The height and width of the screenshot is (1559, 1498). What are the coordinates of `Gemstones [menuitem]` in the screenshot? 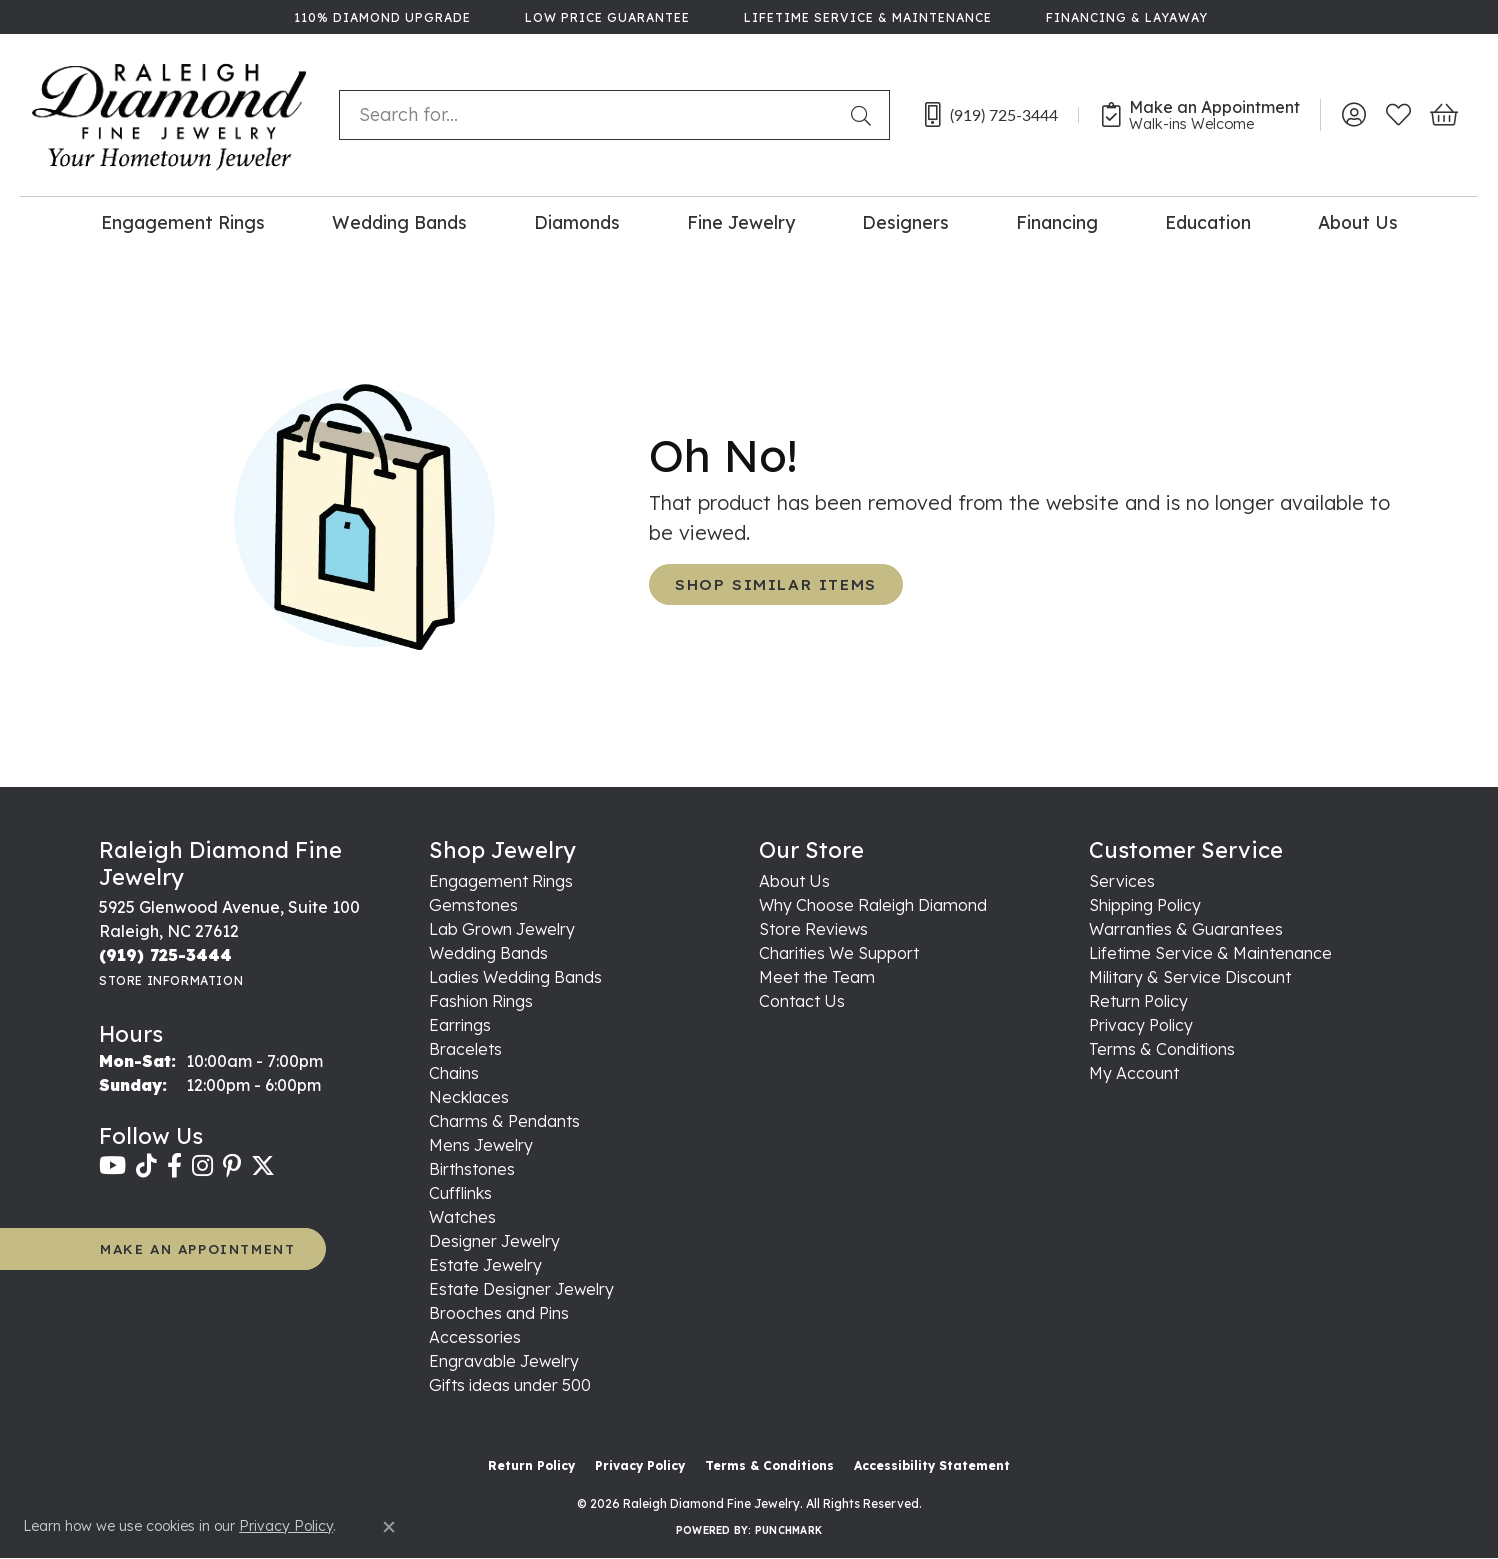 It's located at (473, 905).